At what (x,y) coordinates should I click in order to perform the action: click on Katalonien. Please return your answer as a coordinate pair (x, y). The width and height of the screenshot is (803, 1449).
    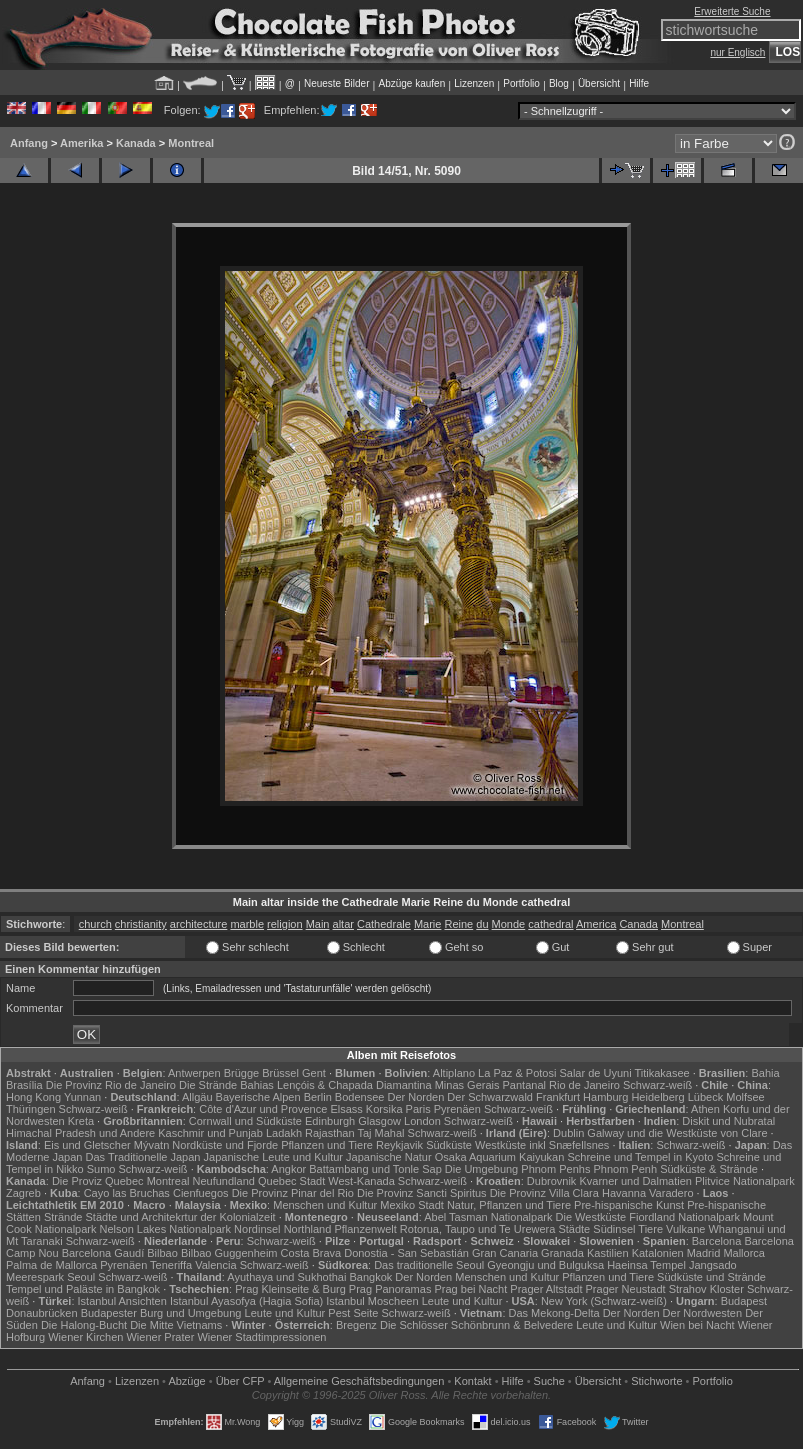
    Looking at the image, I should click on (658, 1253).